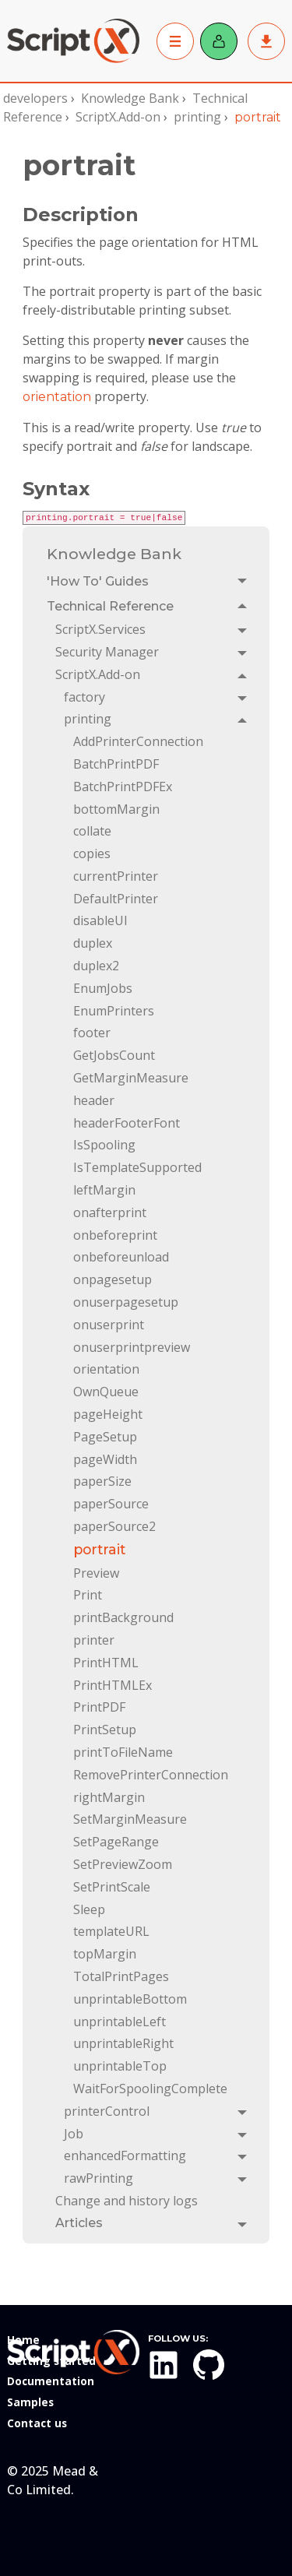  I want to click on enhancedFormatting, so click(125, 2155).